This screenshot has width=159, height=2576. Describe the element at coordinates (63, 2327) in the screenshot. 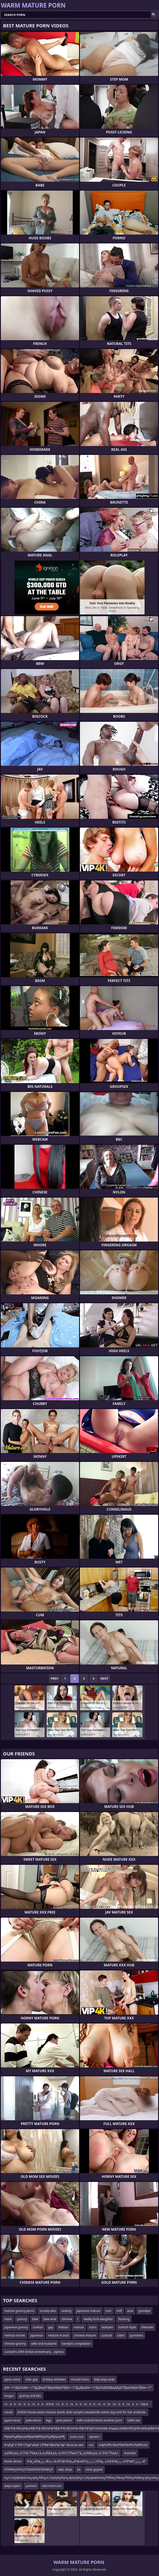

I see `lesbian` at that location.